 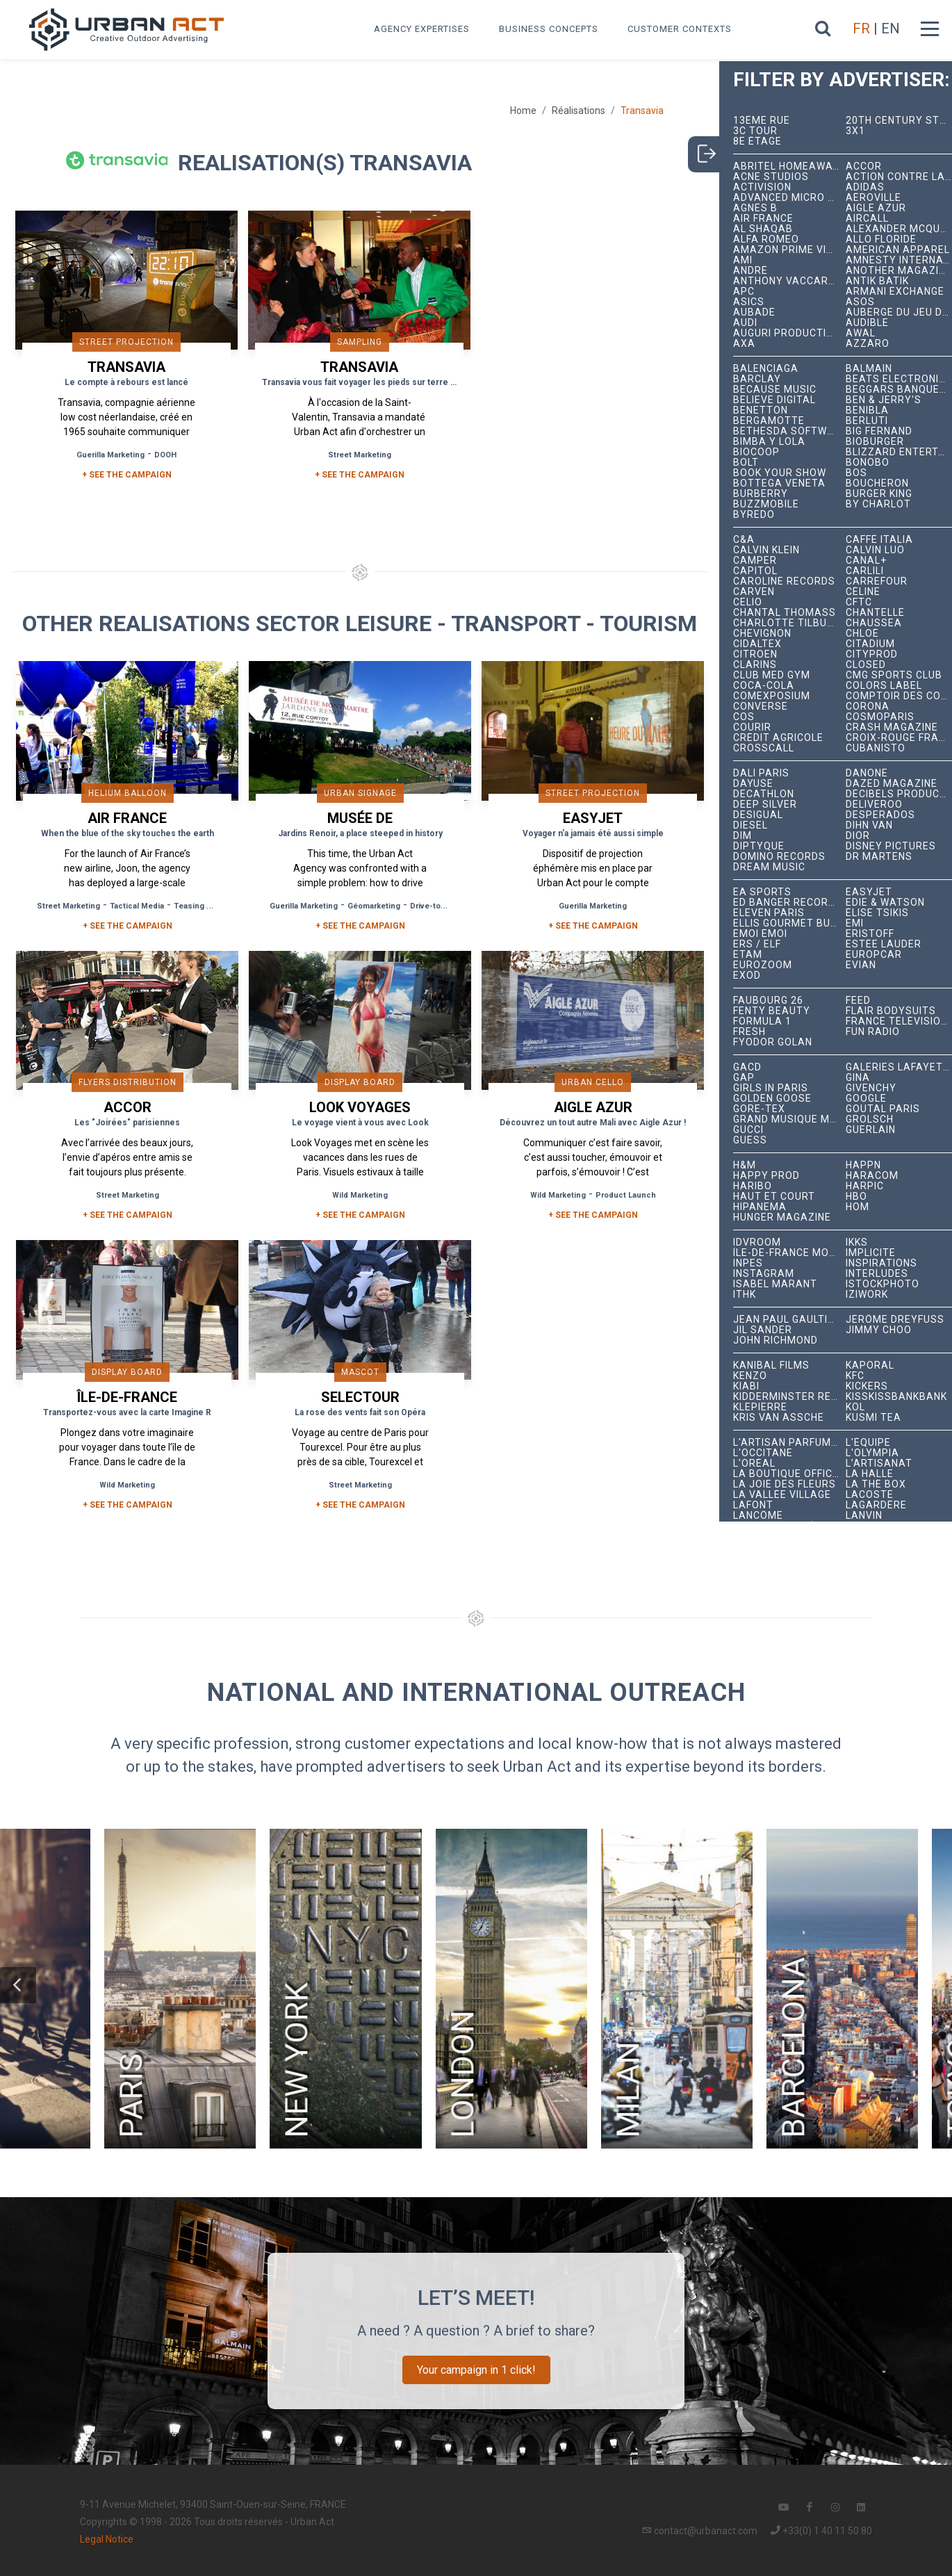 What do you see at coordinates (756, 452) in the screenshot?
I see `Biocoop` at bounding box center [756, 452].